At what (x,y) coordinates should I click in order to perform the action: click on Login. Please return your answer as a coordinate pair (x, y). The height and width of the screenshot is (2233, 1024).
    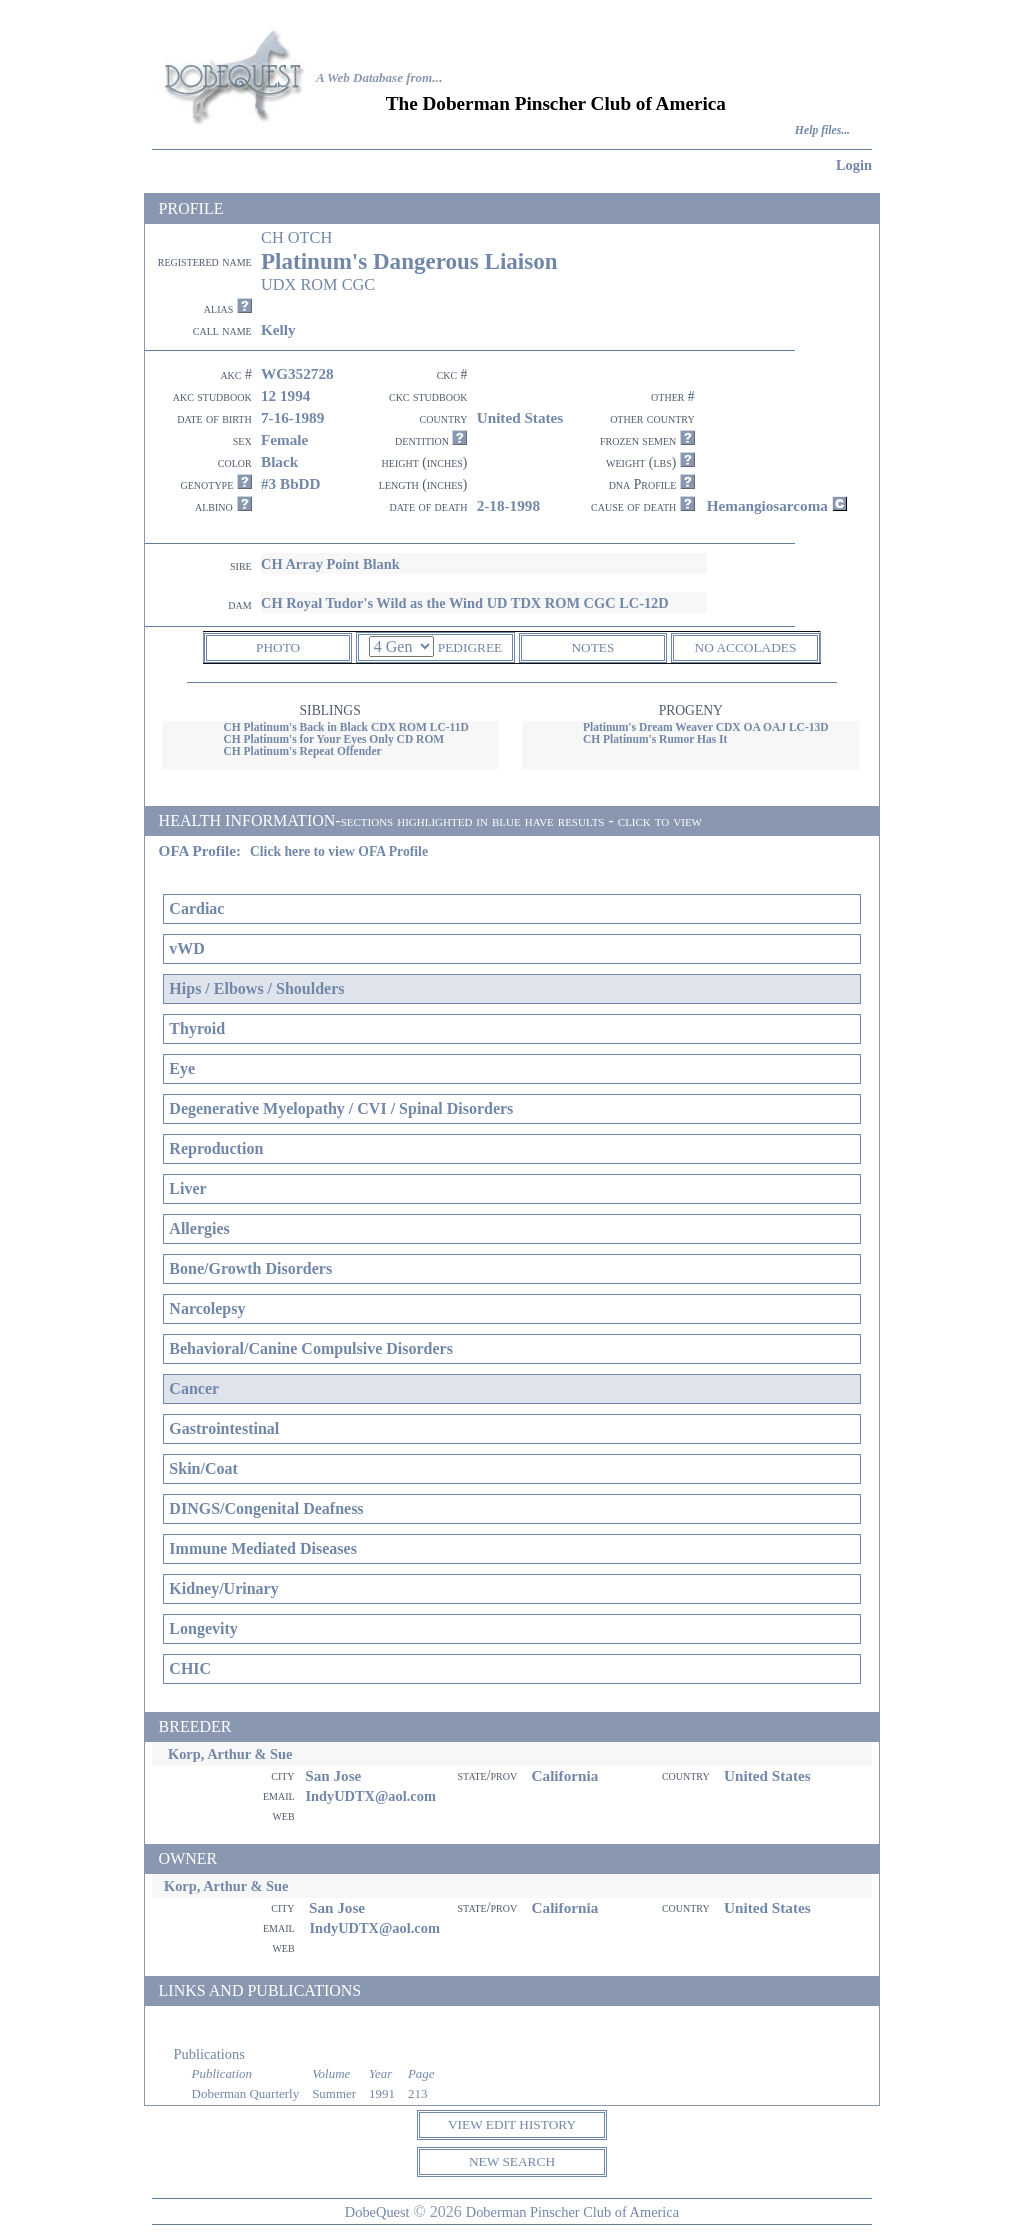
    Looking at the image, I should click on (854, 165).